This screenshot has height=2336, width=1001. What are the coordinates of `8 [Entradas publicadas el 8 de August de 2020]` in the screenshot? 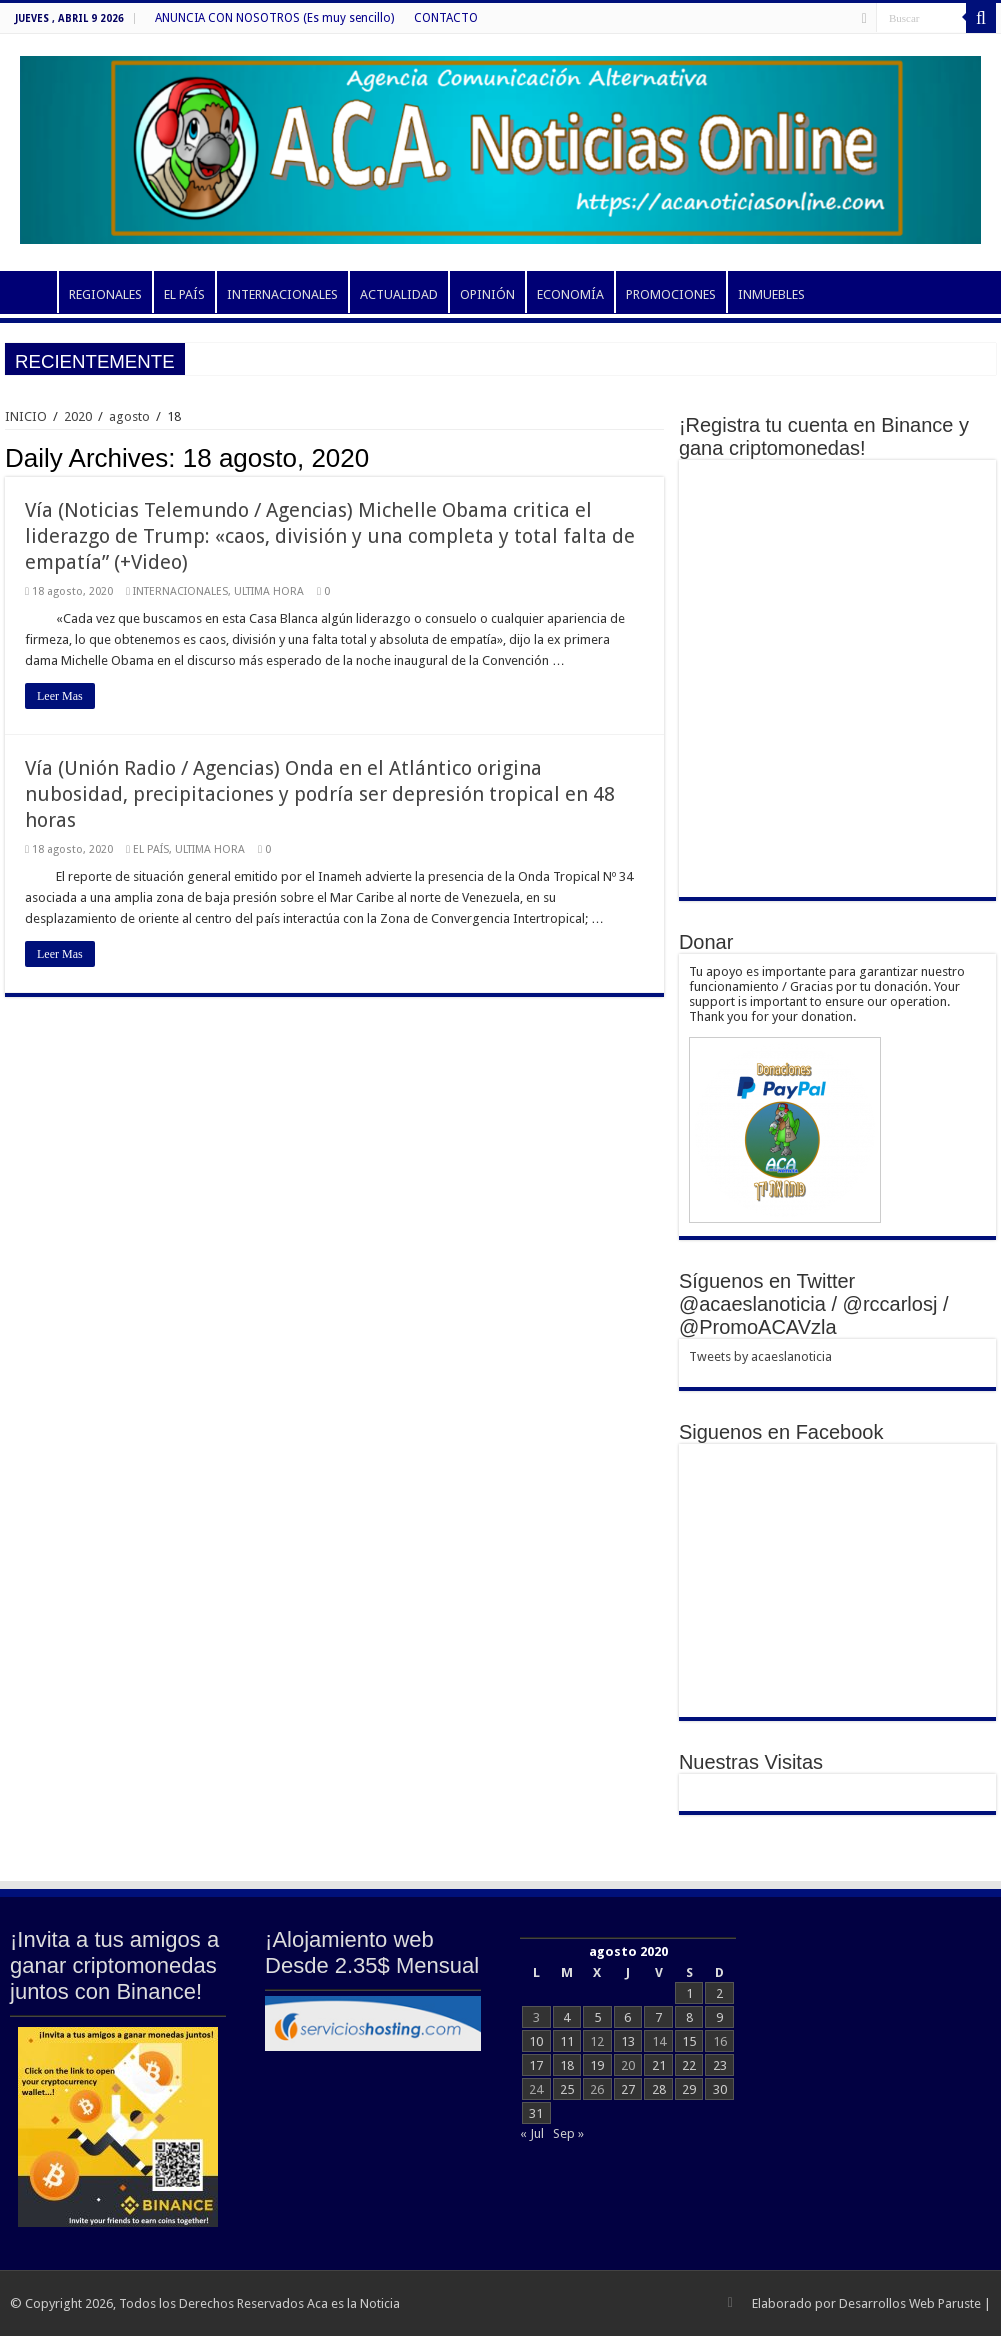 It's located at (689, 2017).